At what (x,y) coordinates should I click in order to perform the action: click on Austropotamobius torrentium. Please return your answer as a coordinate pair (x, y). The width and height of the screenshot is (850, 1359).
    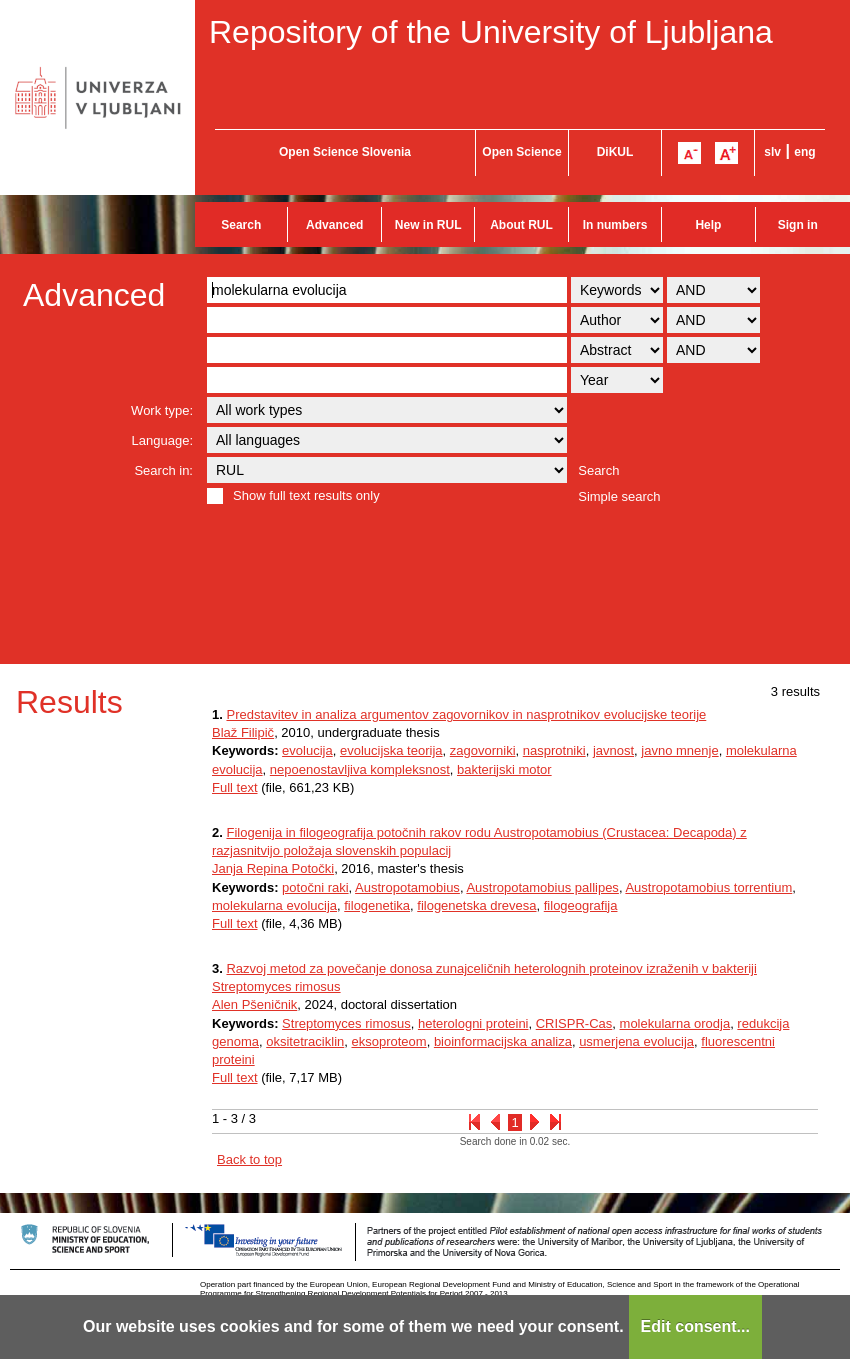
    Looking at the image, I should click on (708, 887).